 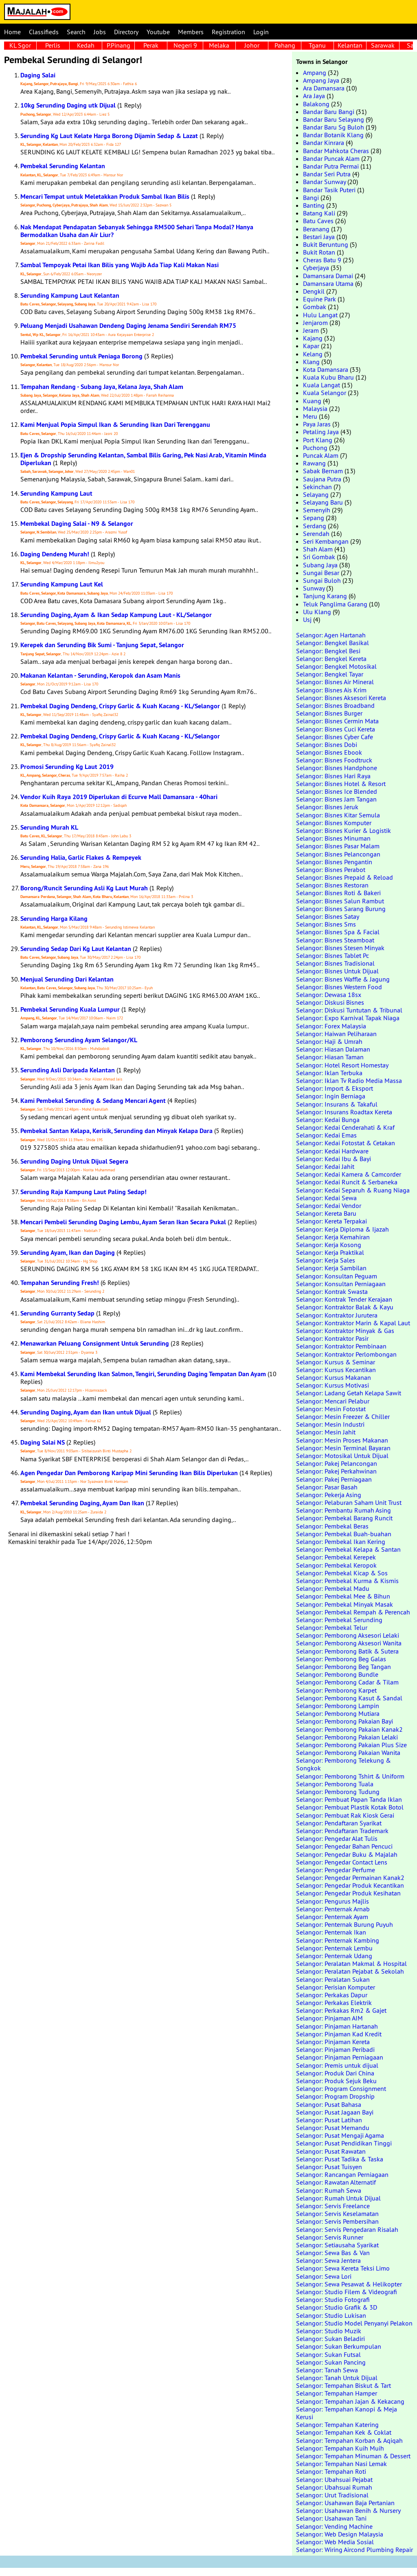 I want to click on Selangor: Web Media Sosial, so click(x=335, y=2542).